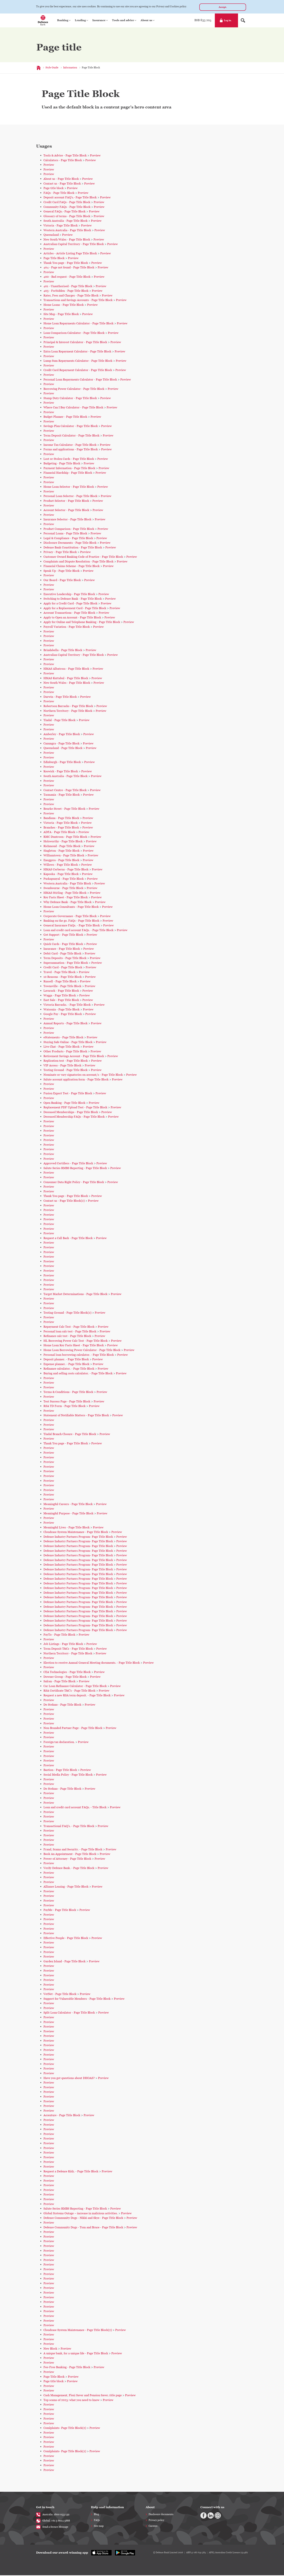 Image resolution: width=284 pixels, height=2576 pixels. I want to click on Power of Attorney - Page Title Block, so click(67, 1859).